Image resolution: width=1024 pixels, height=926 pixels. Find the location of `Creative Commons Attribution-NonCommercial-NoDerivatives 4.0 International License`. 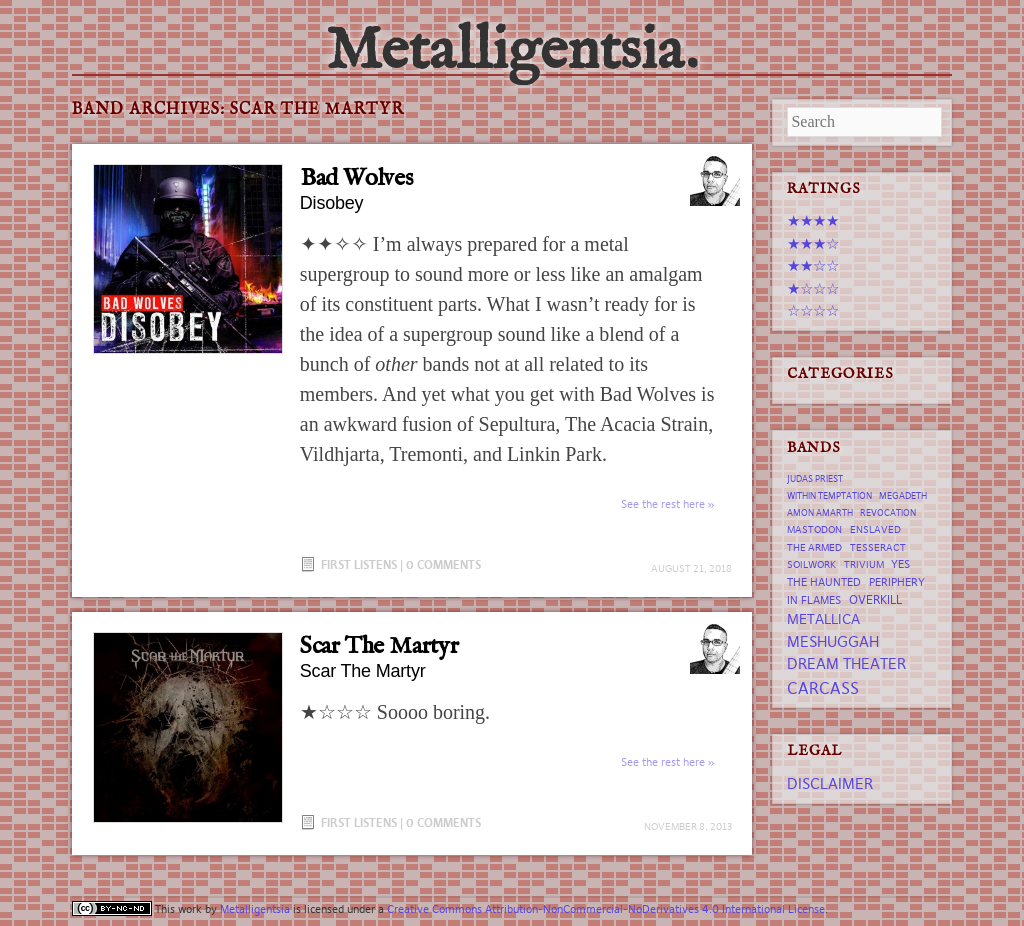

Creative Commons Attribution-NonCommercial-NoDerivatives 4.0 International License is located at coordinates (606, 909).